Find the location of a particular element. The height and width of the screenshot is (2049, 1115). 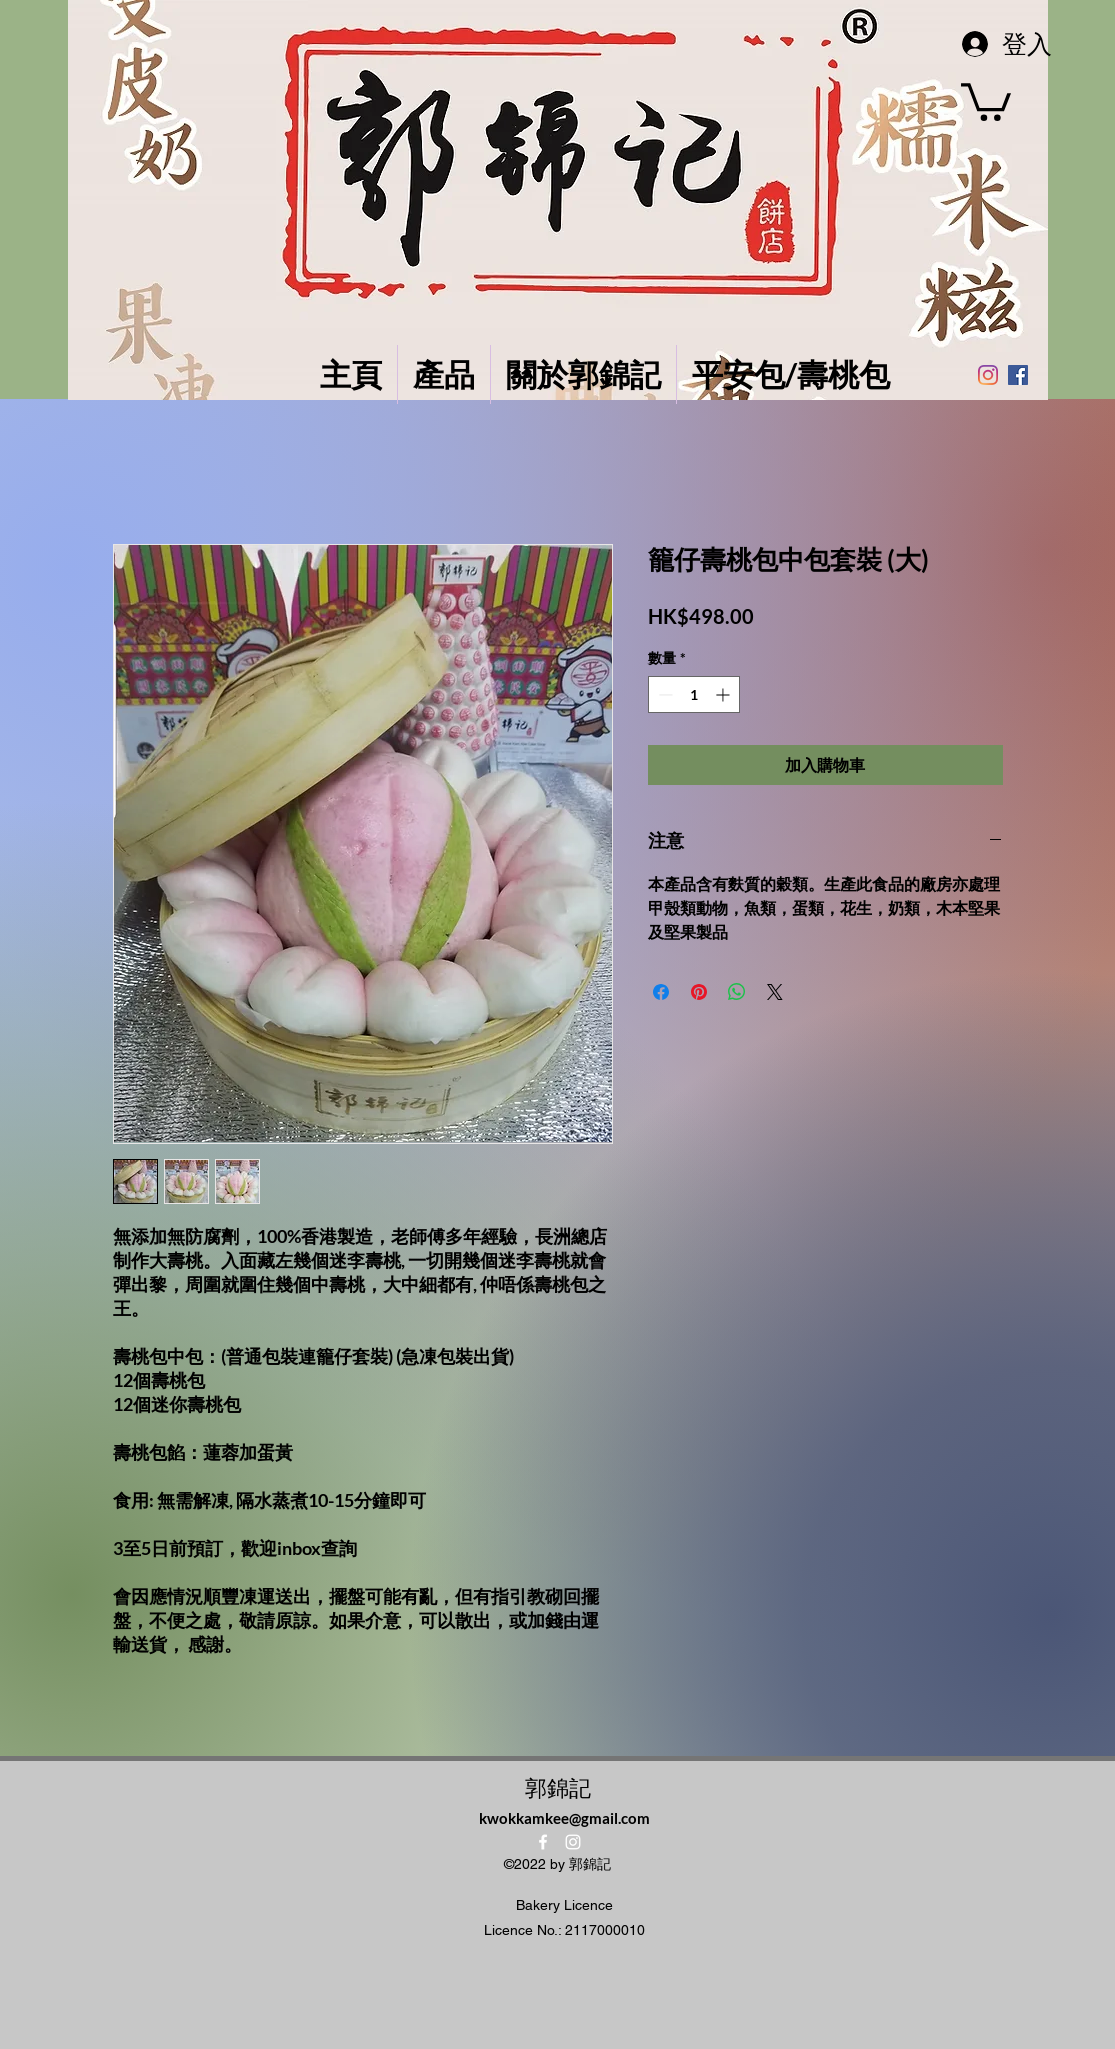

[Decrement] is located at coordinates (663, 694).